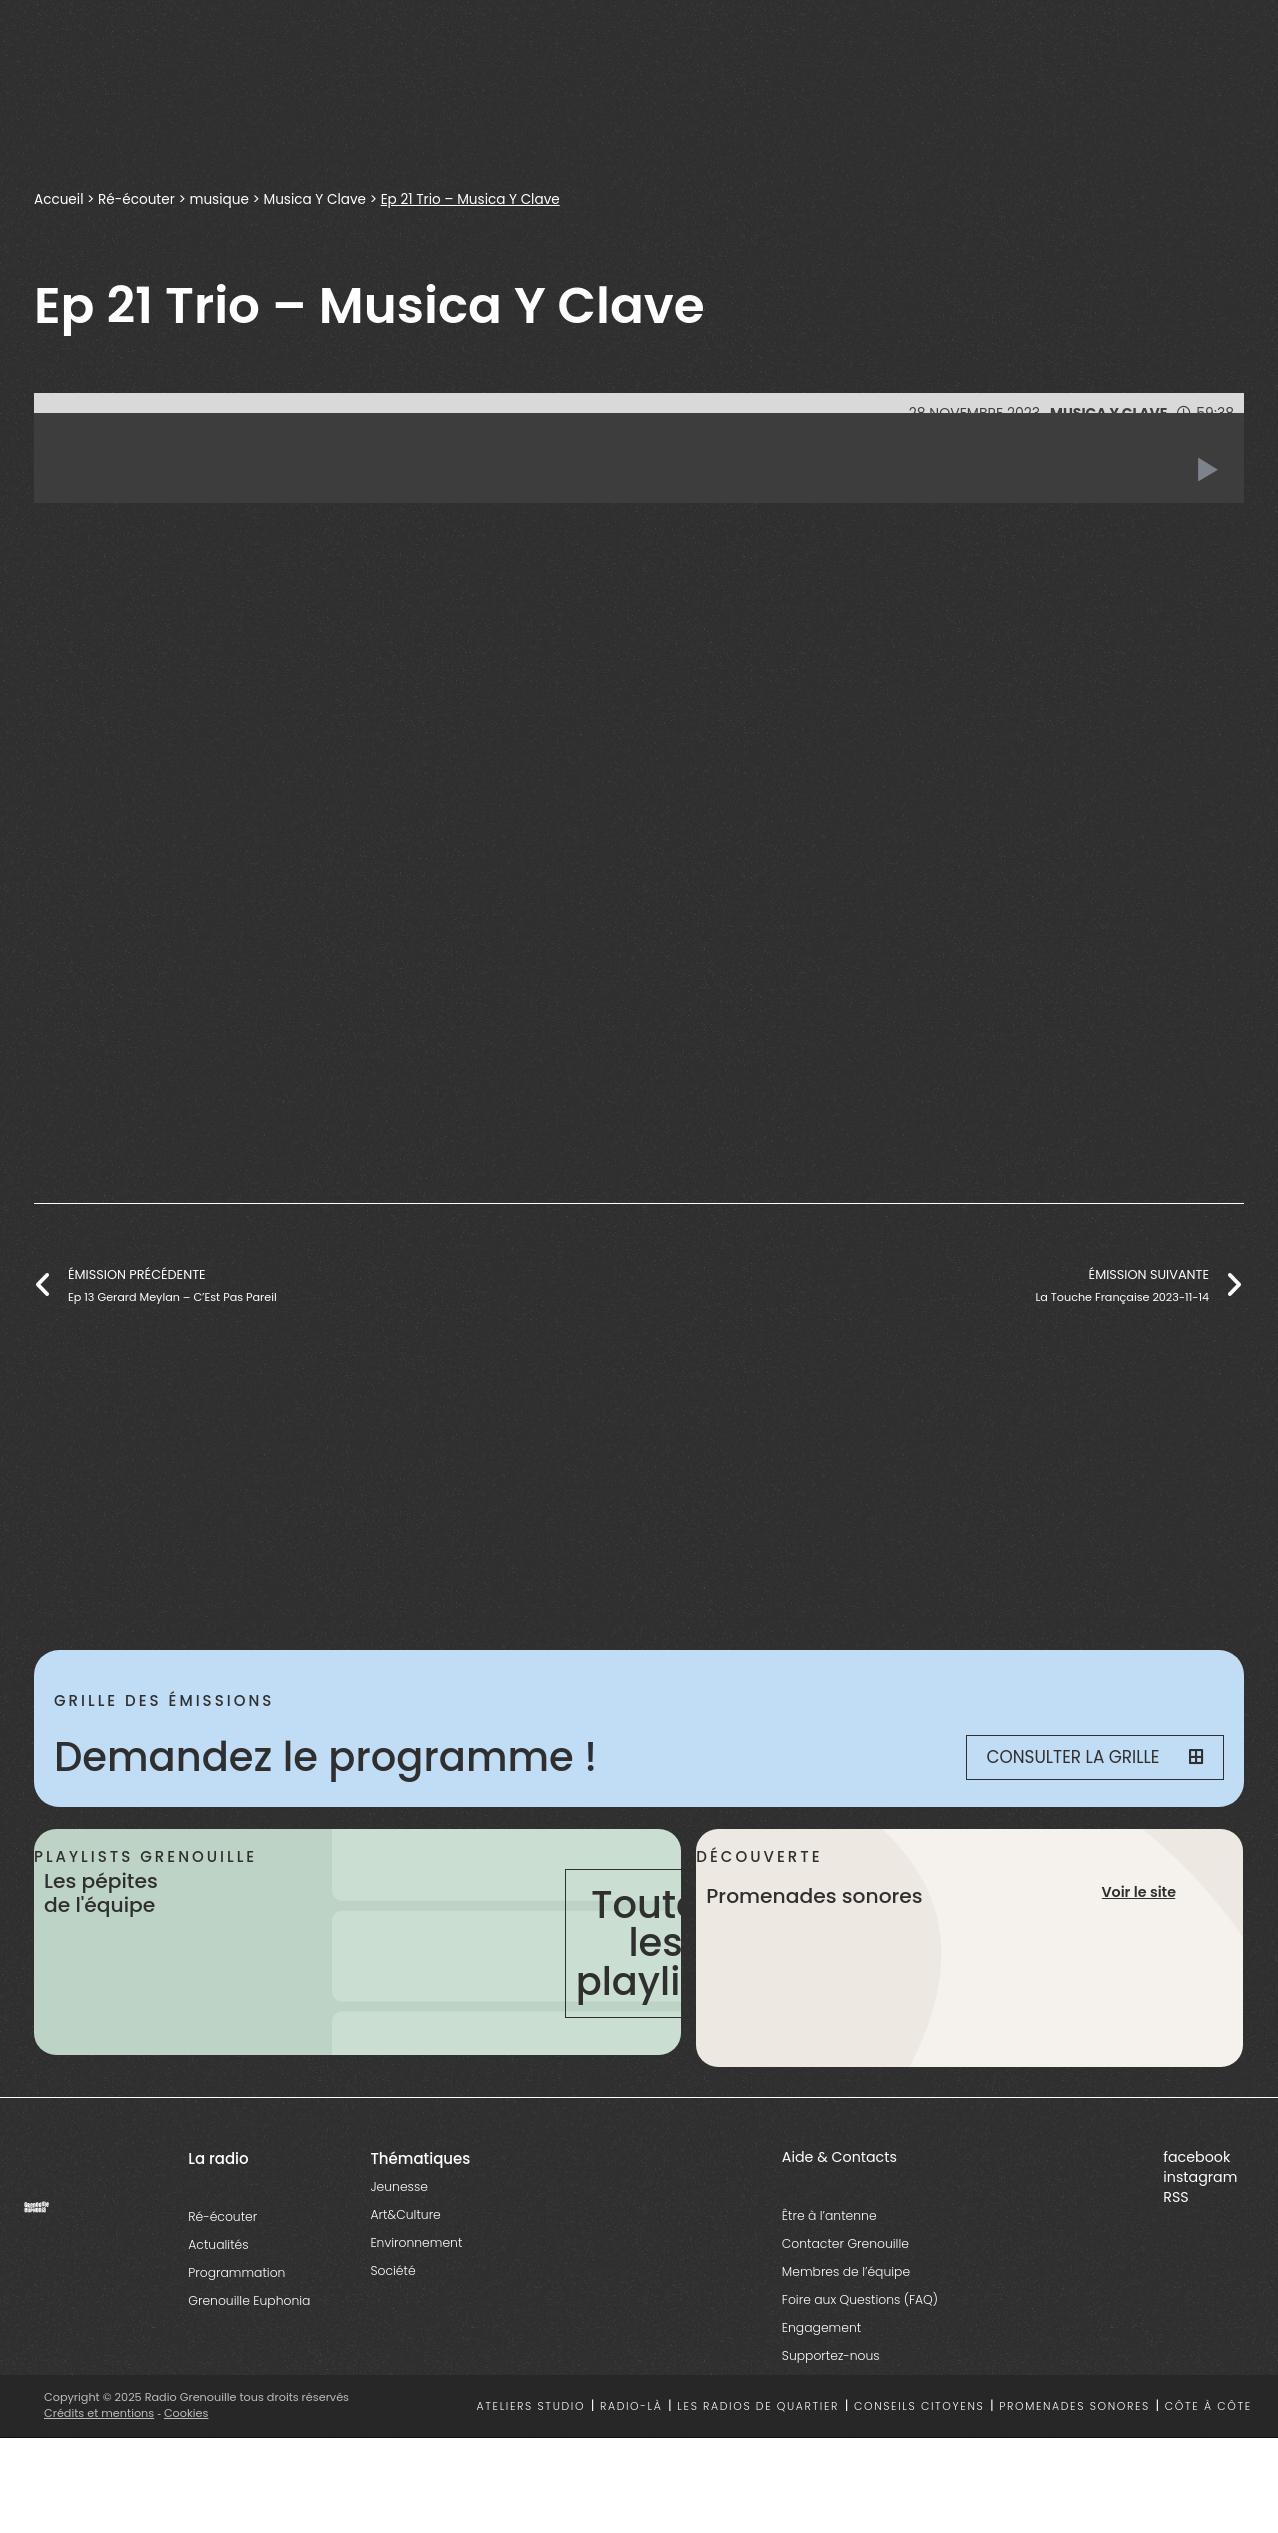 The image size is (1278, 2533). I want to click on Contacter Grenouille, so click(845, 2243).